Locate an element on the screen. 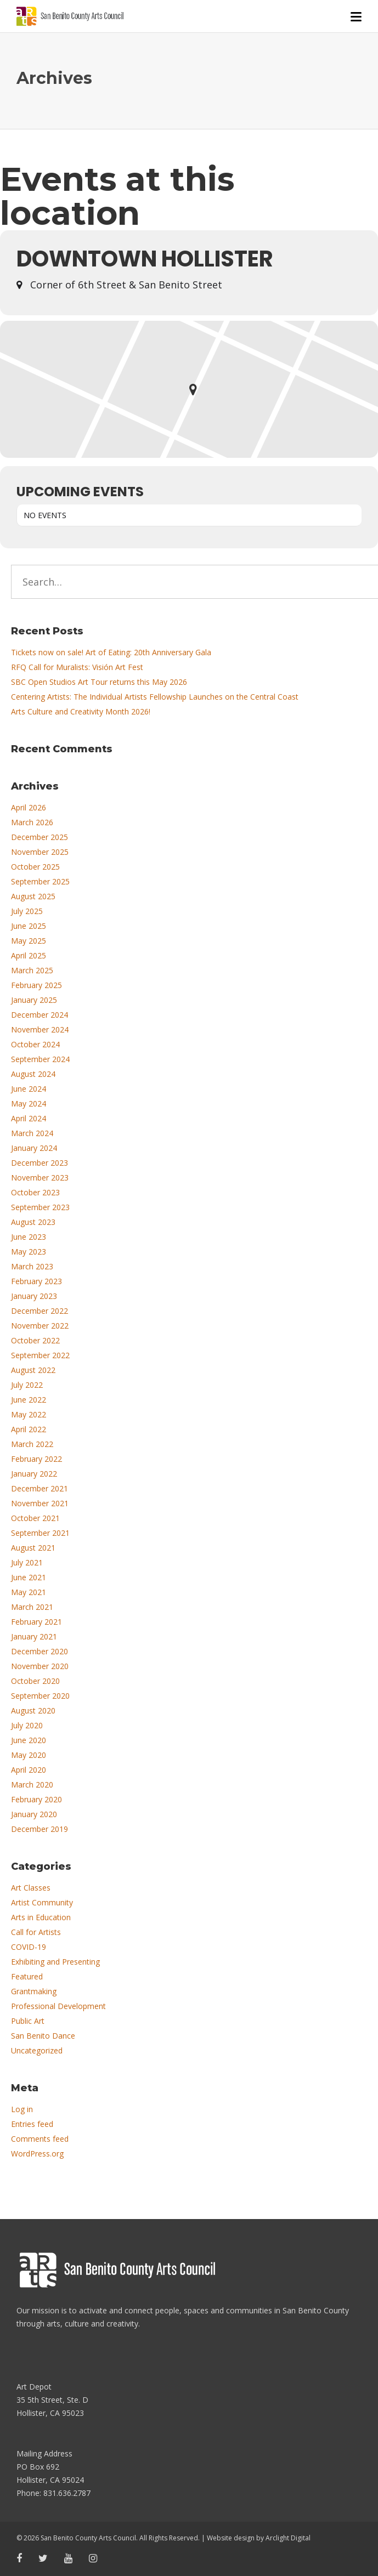 This screenshot has height=2576, width=378. Entries feed is located at coordinates (32, 2124).